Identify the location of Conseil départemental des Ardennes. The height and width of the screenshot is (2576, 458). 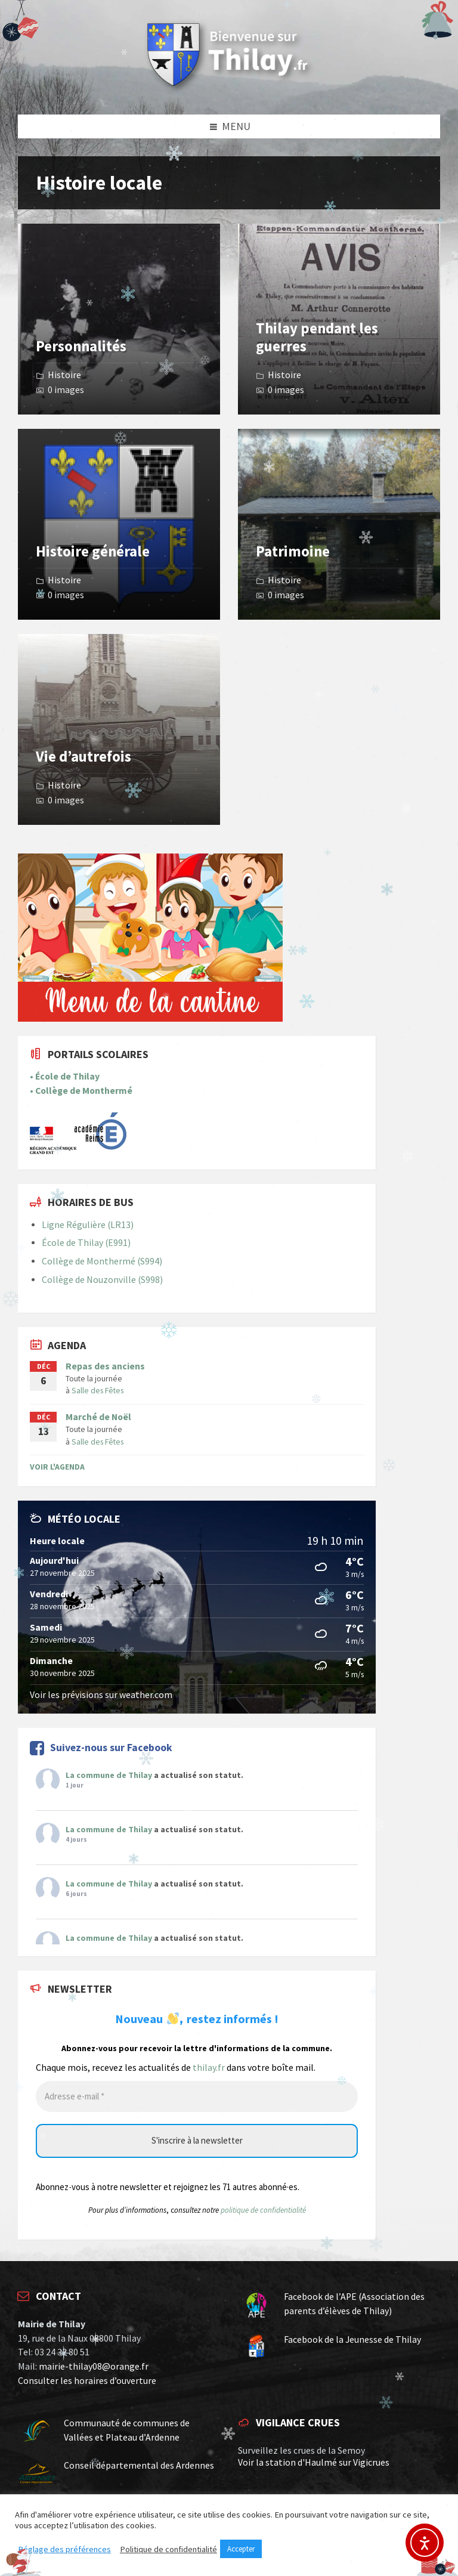
(139, 2465).